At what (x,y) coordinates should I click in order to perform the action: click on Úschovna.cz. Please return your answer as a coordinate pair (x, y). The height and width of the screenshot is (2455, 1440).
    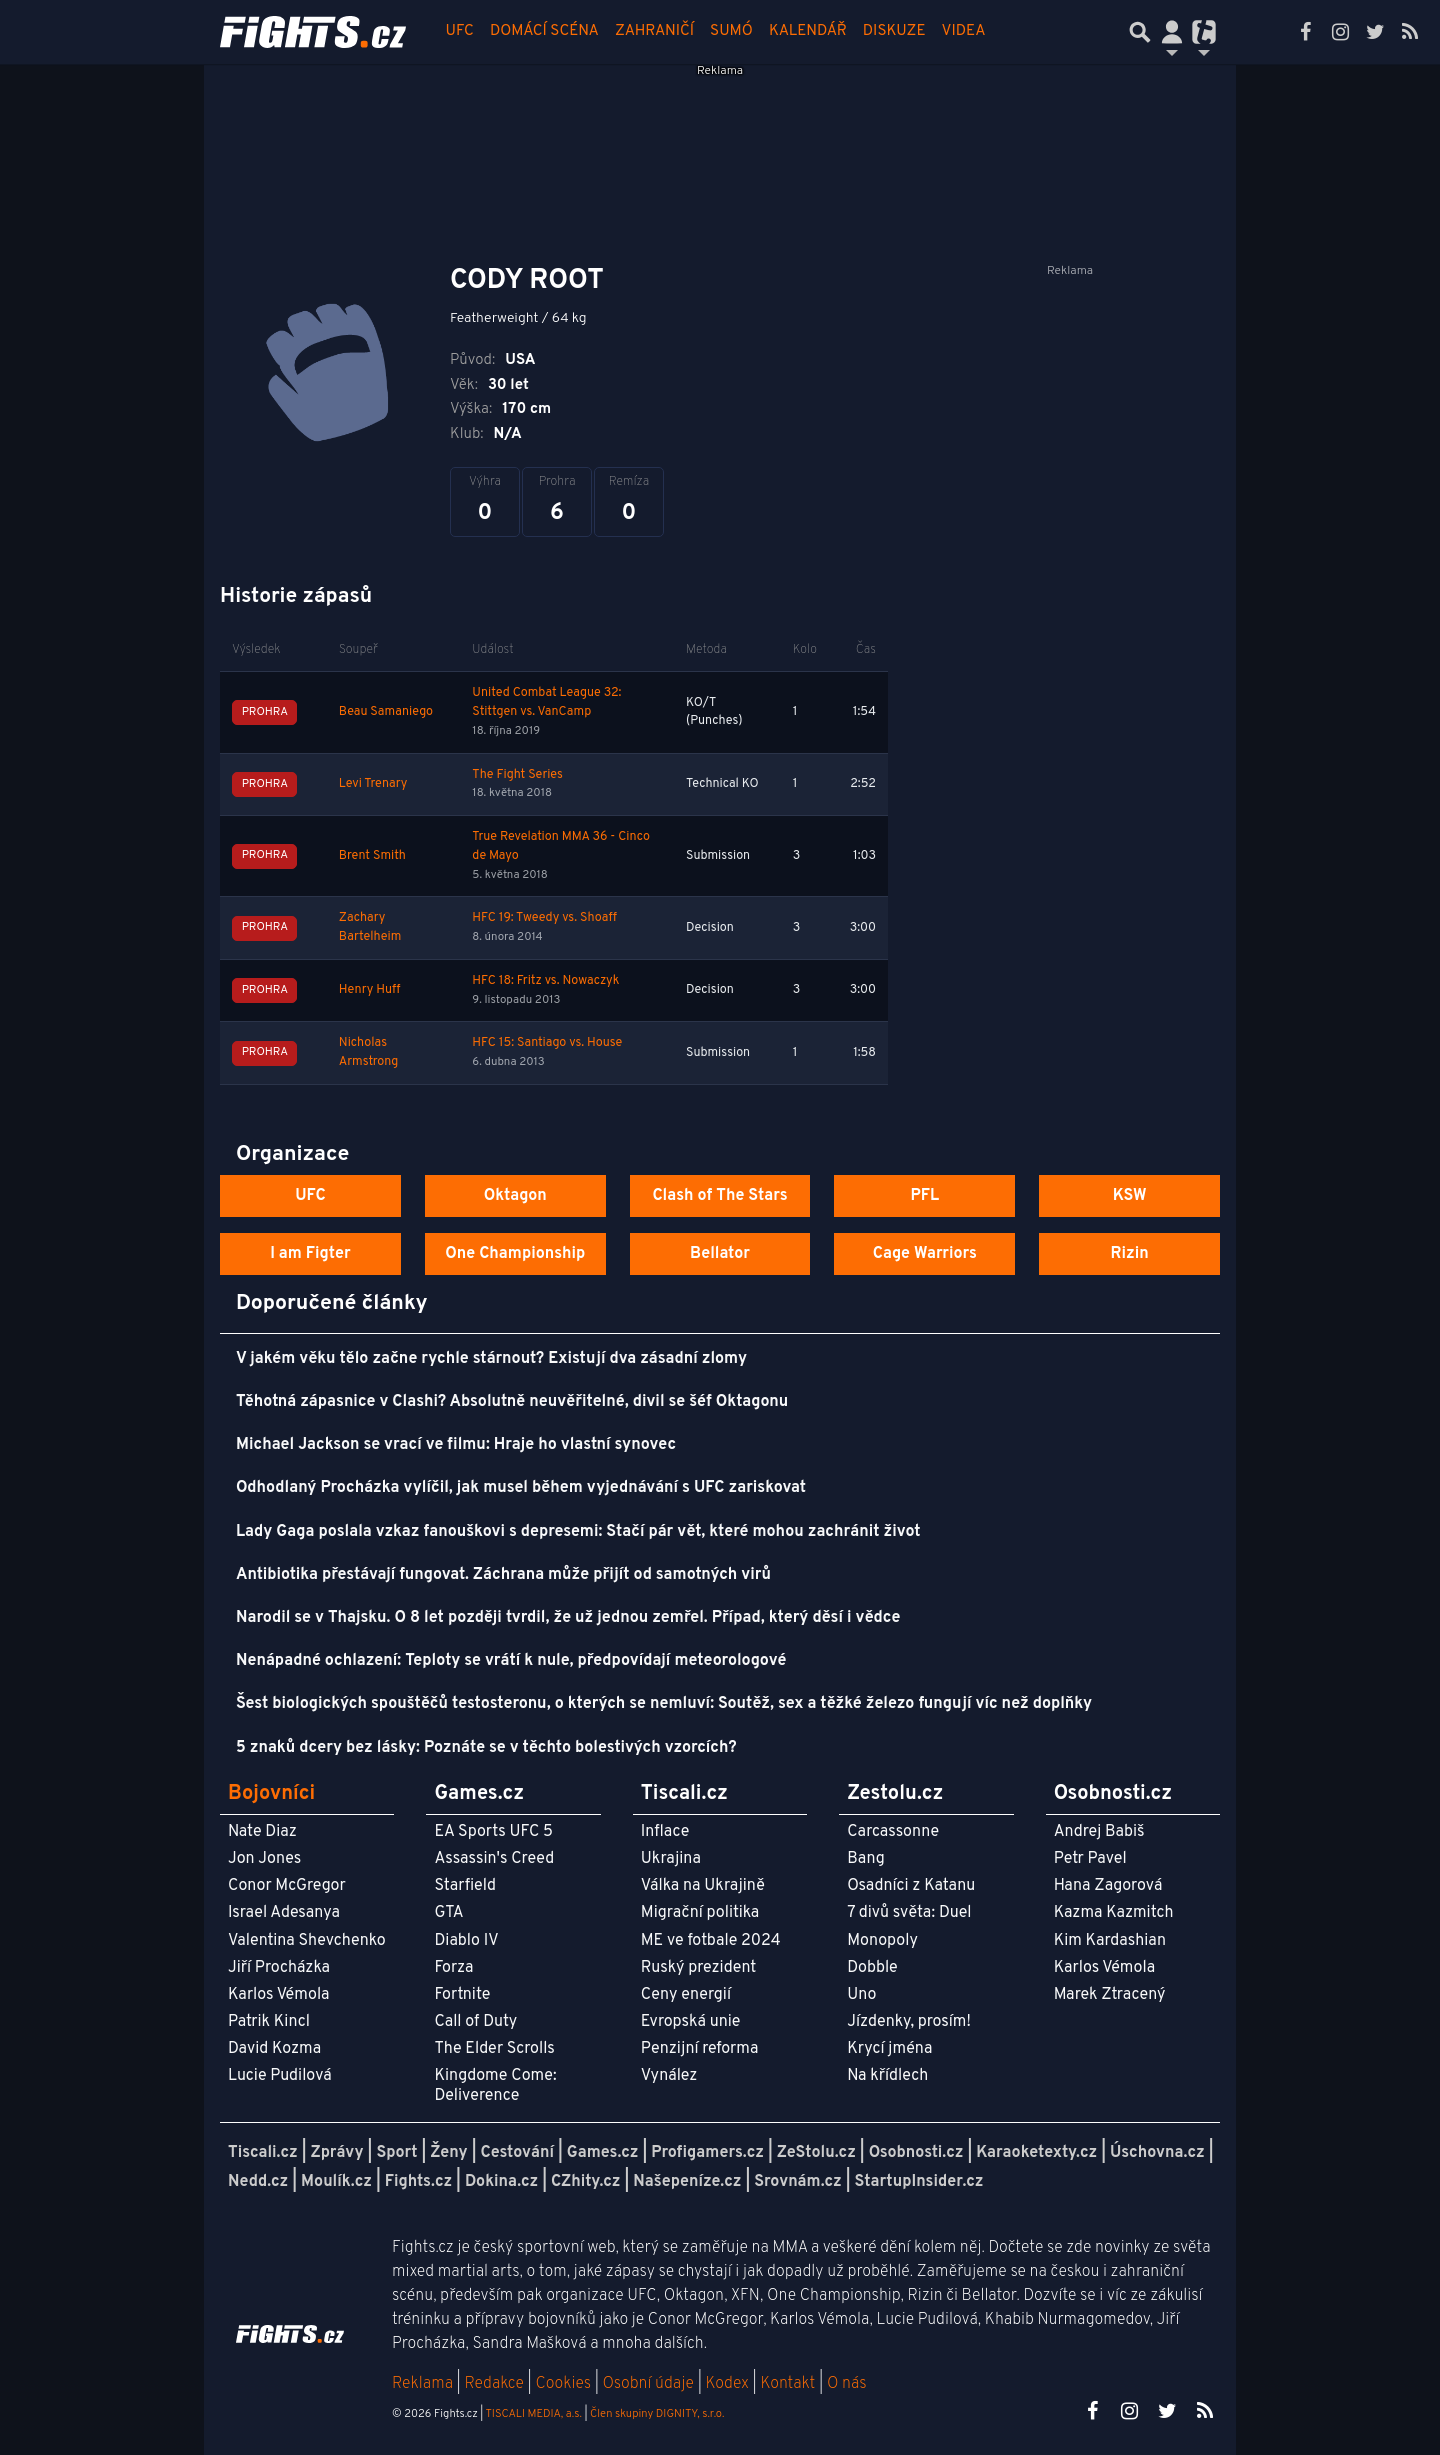
    Looking at the image, I should click on (1157, 2153).